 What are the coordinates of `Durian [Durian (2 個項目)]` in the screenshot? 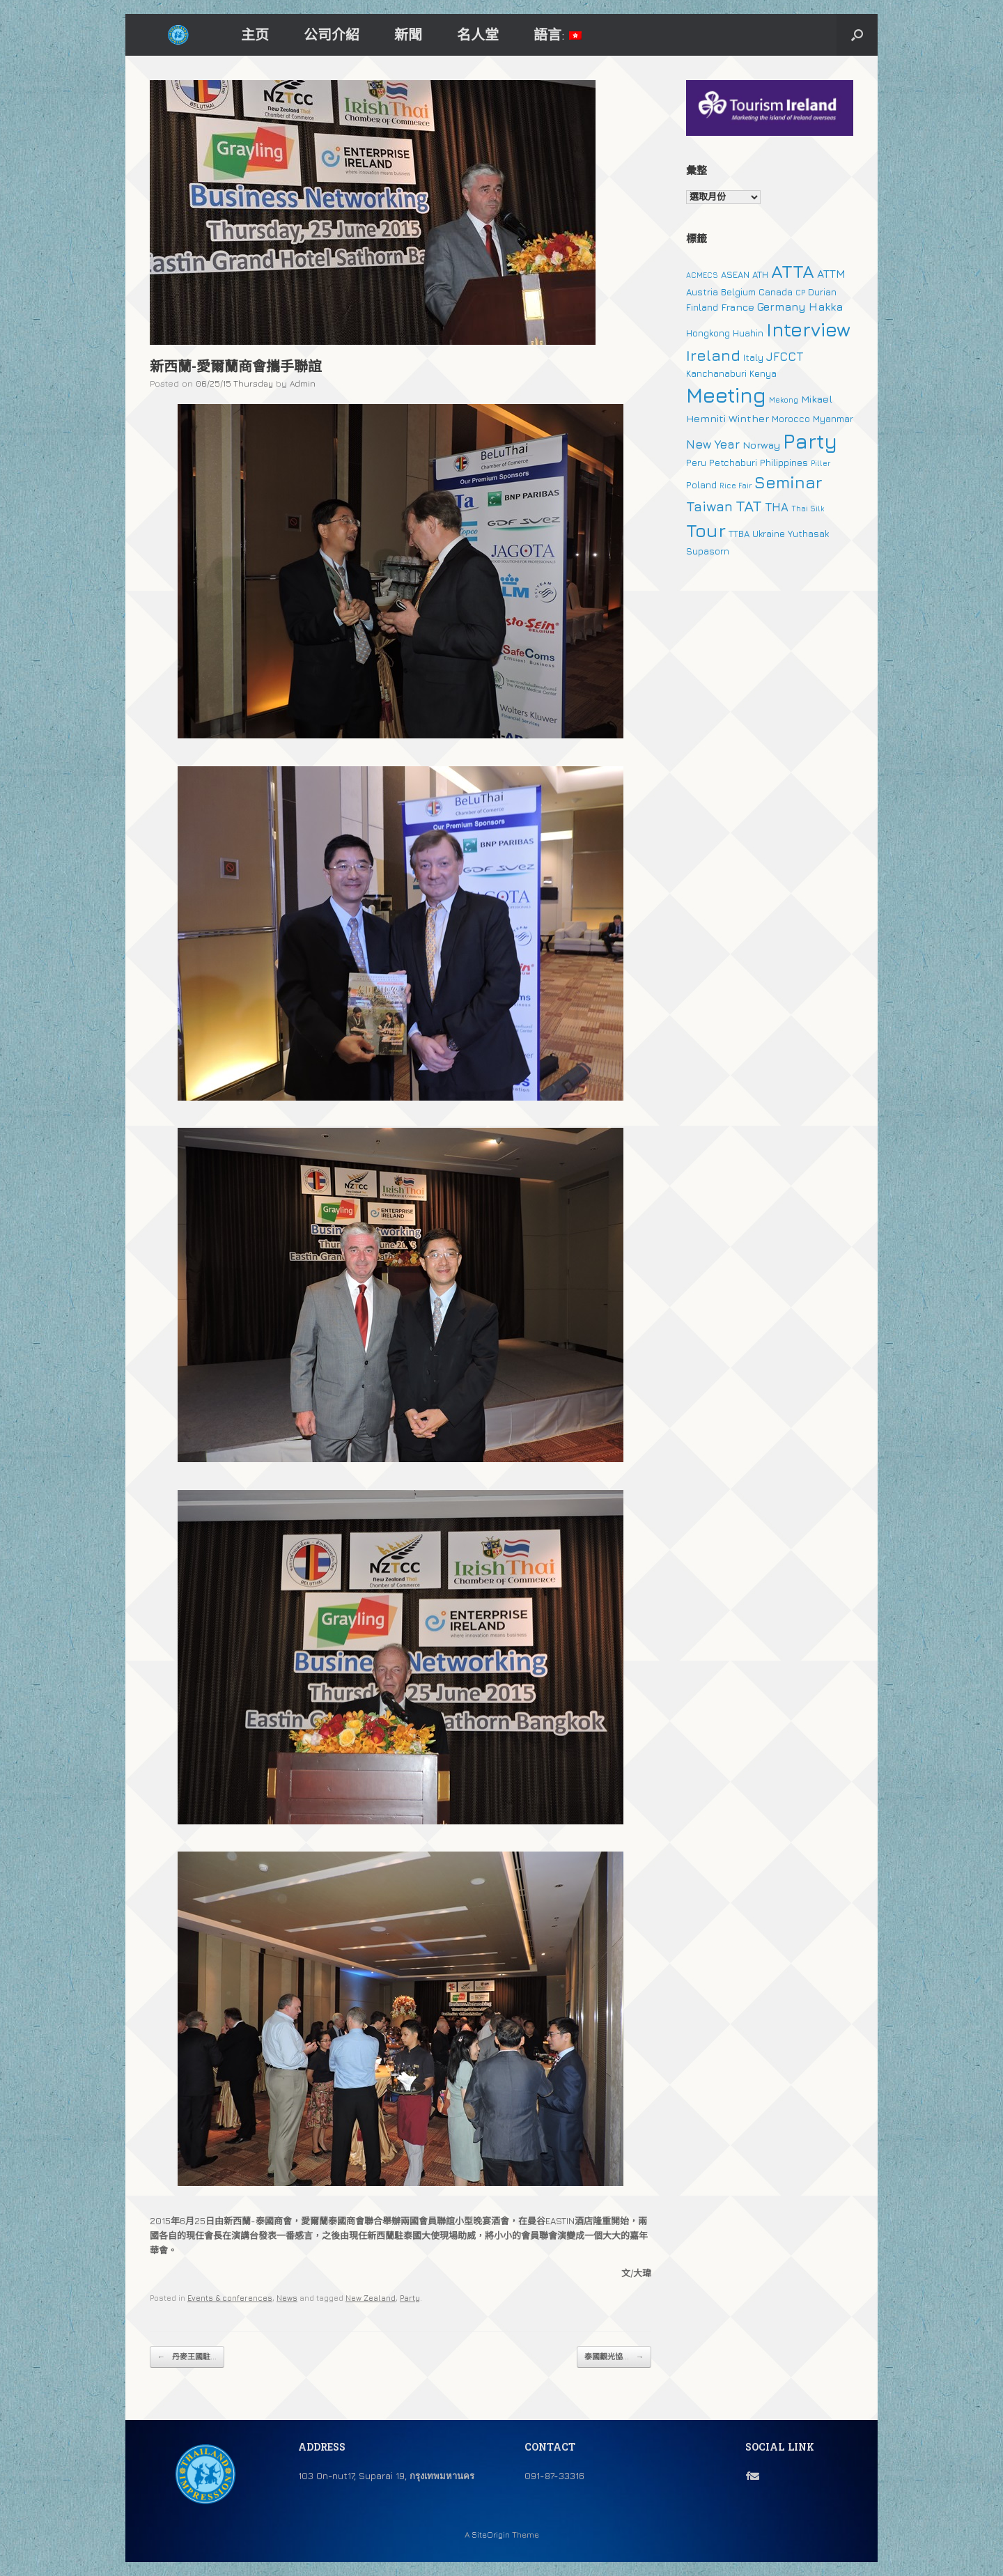 It's located at (822, 291).